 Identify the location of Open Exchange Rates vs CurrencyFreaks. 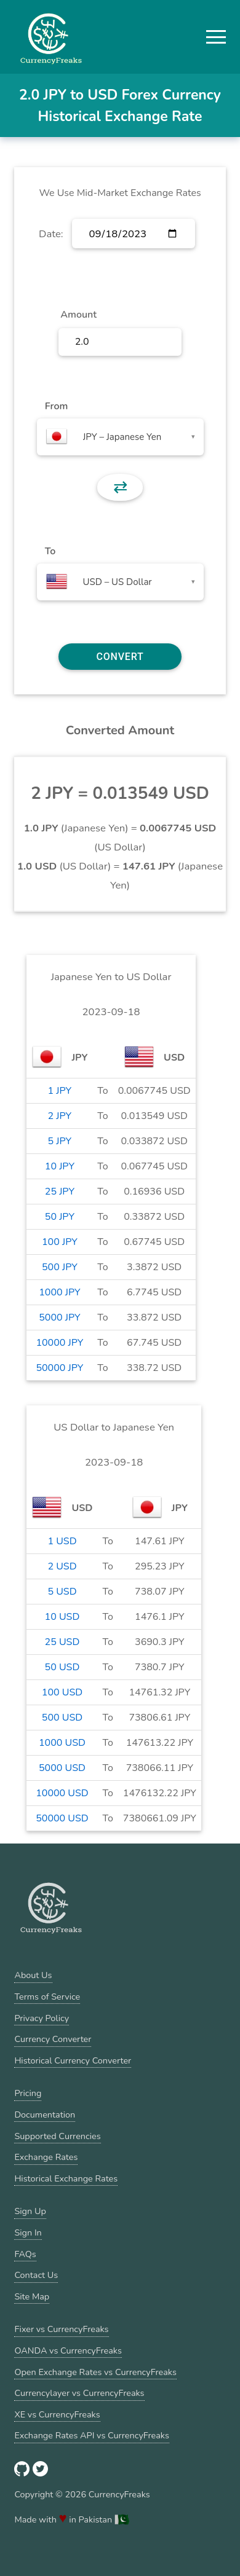
(95, 2372).